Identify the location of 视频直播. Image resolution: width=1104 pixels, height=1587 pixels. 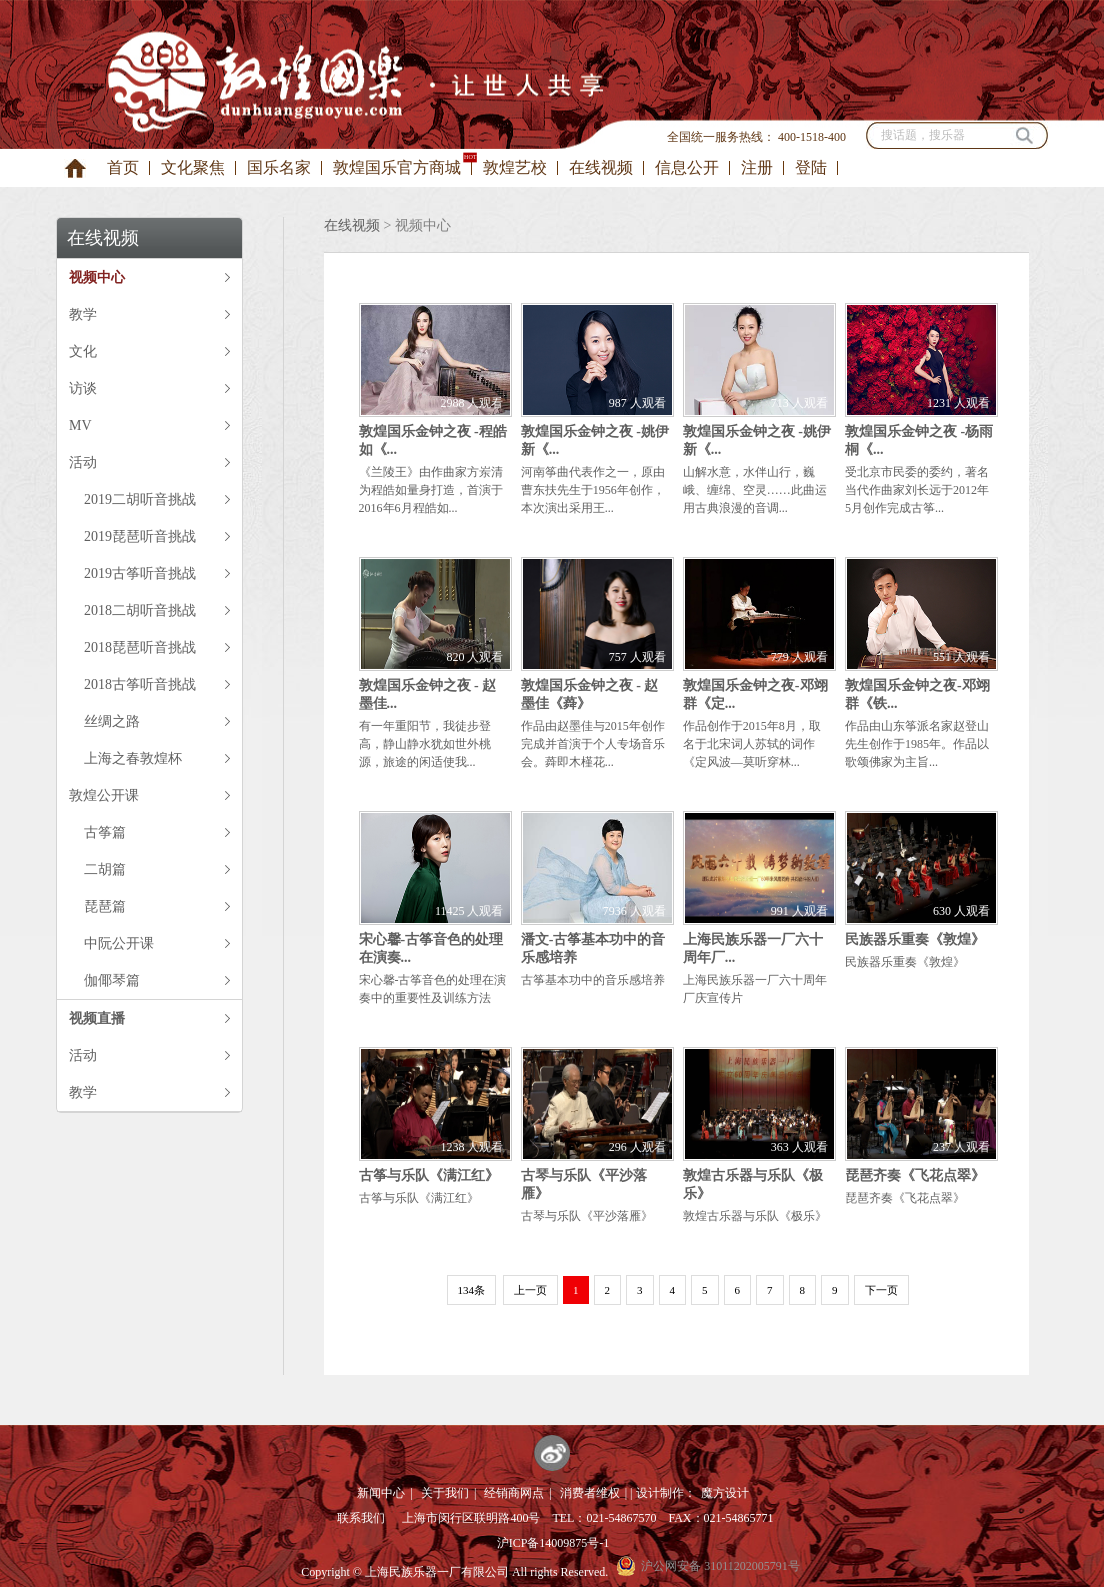
(97, 1018).